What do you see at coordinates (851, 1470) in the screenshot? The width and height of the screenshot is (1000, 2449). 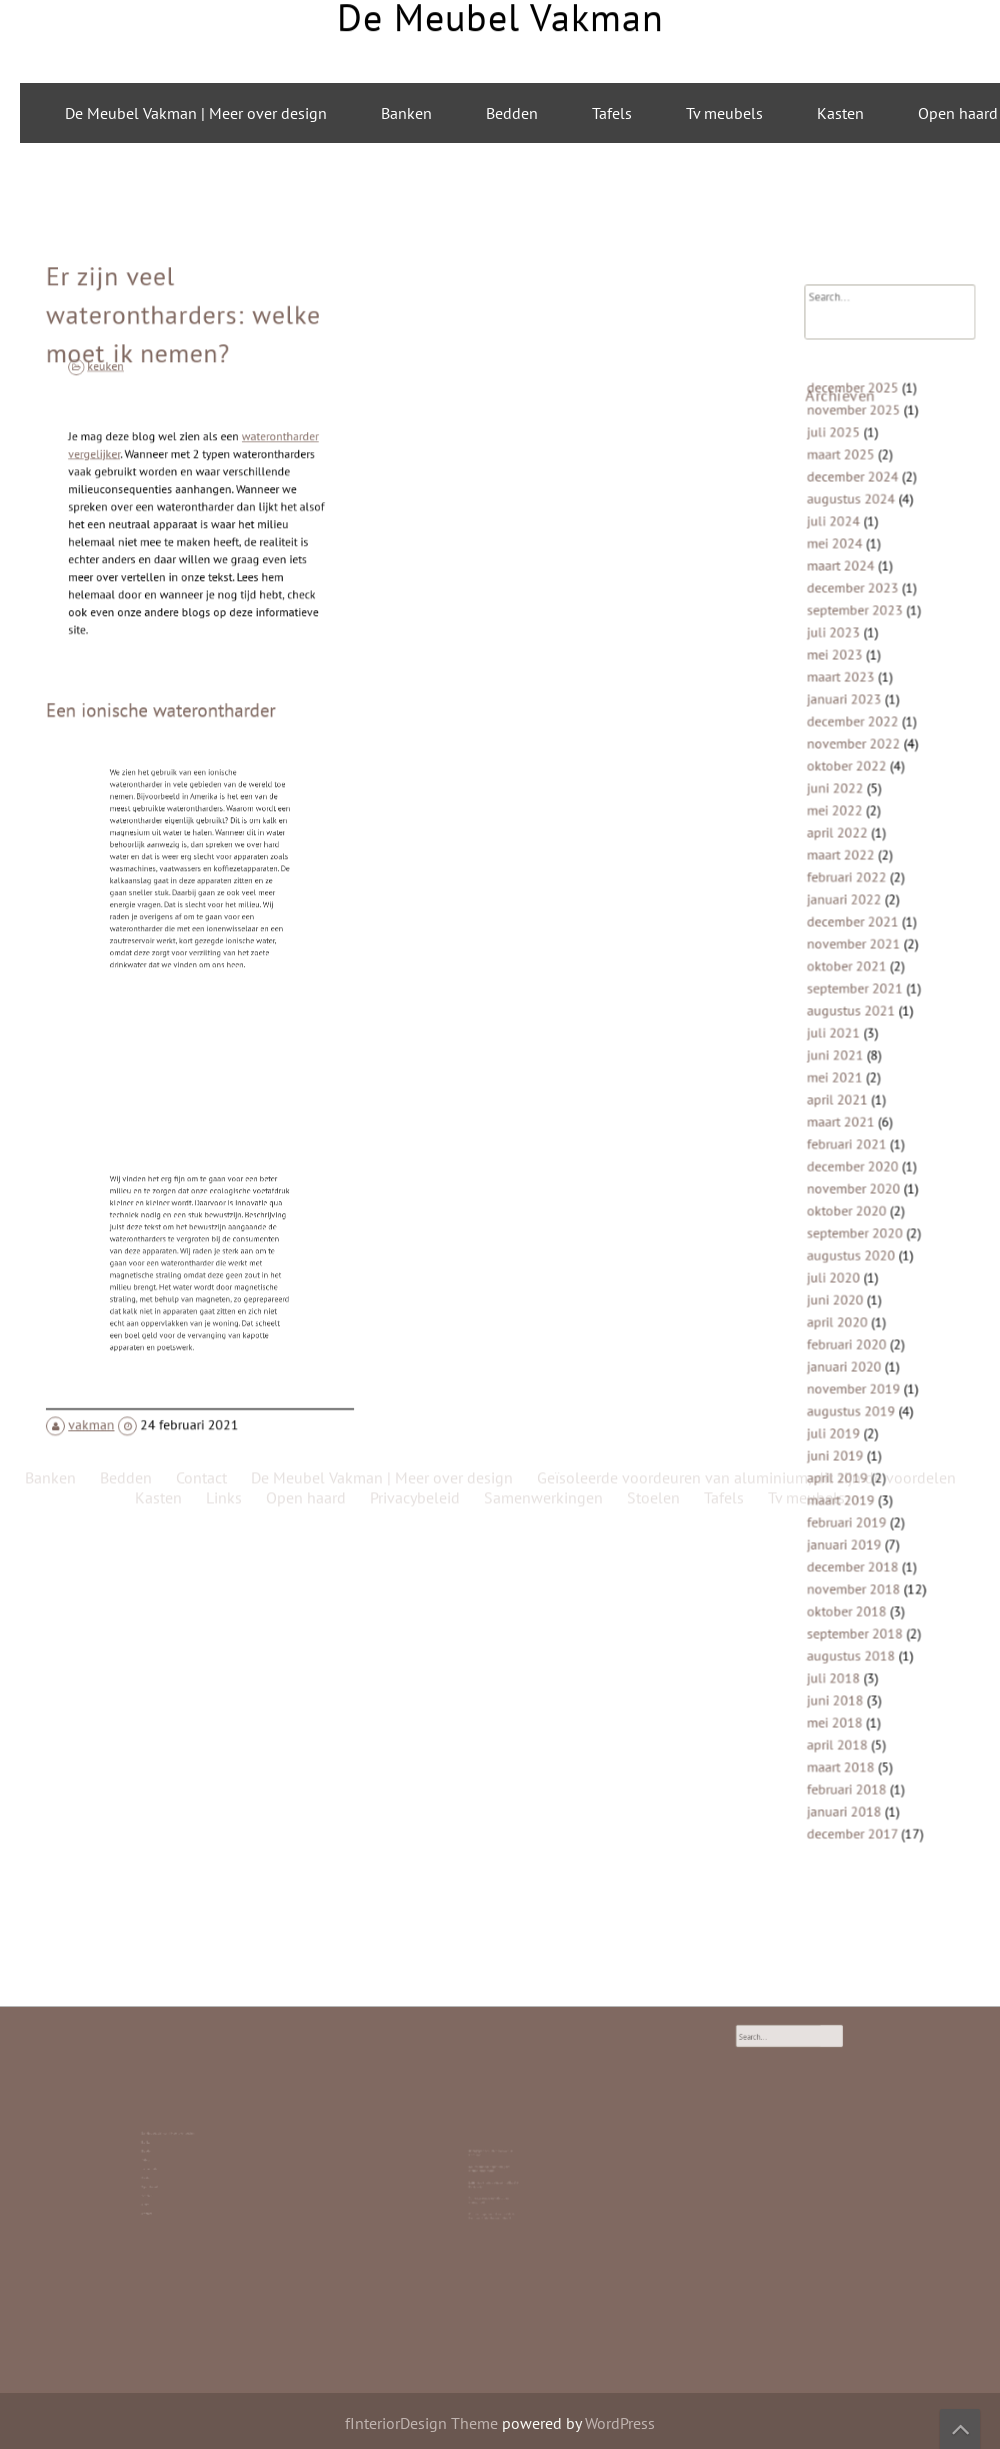 I see `februari 2019` at bounding box center [851, 1470].